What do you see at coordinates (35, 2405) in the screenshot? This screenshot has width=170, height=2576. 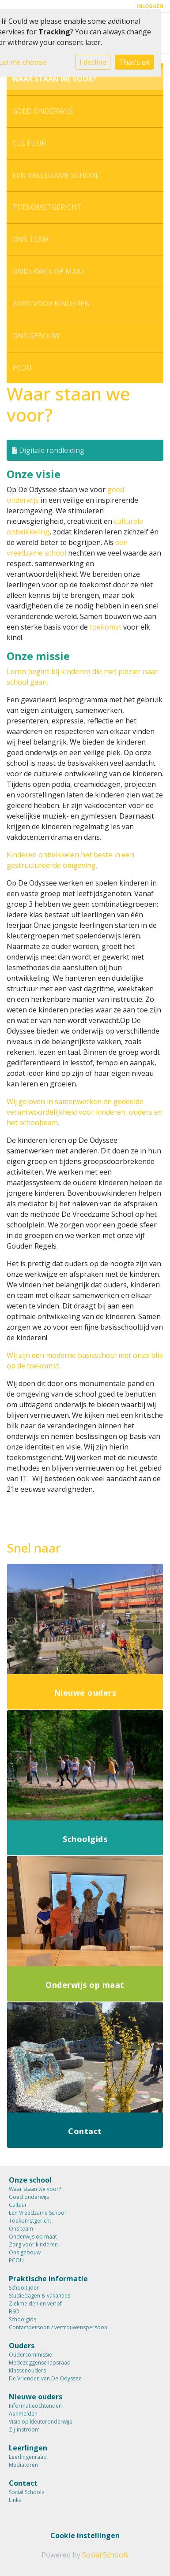 I see `Informatieochtenden` at bounding box center [35, 2405].